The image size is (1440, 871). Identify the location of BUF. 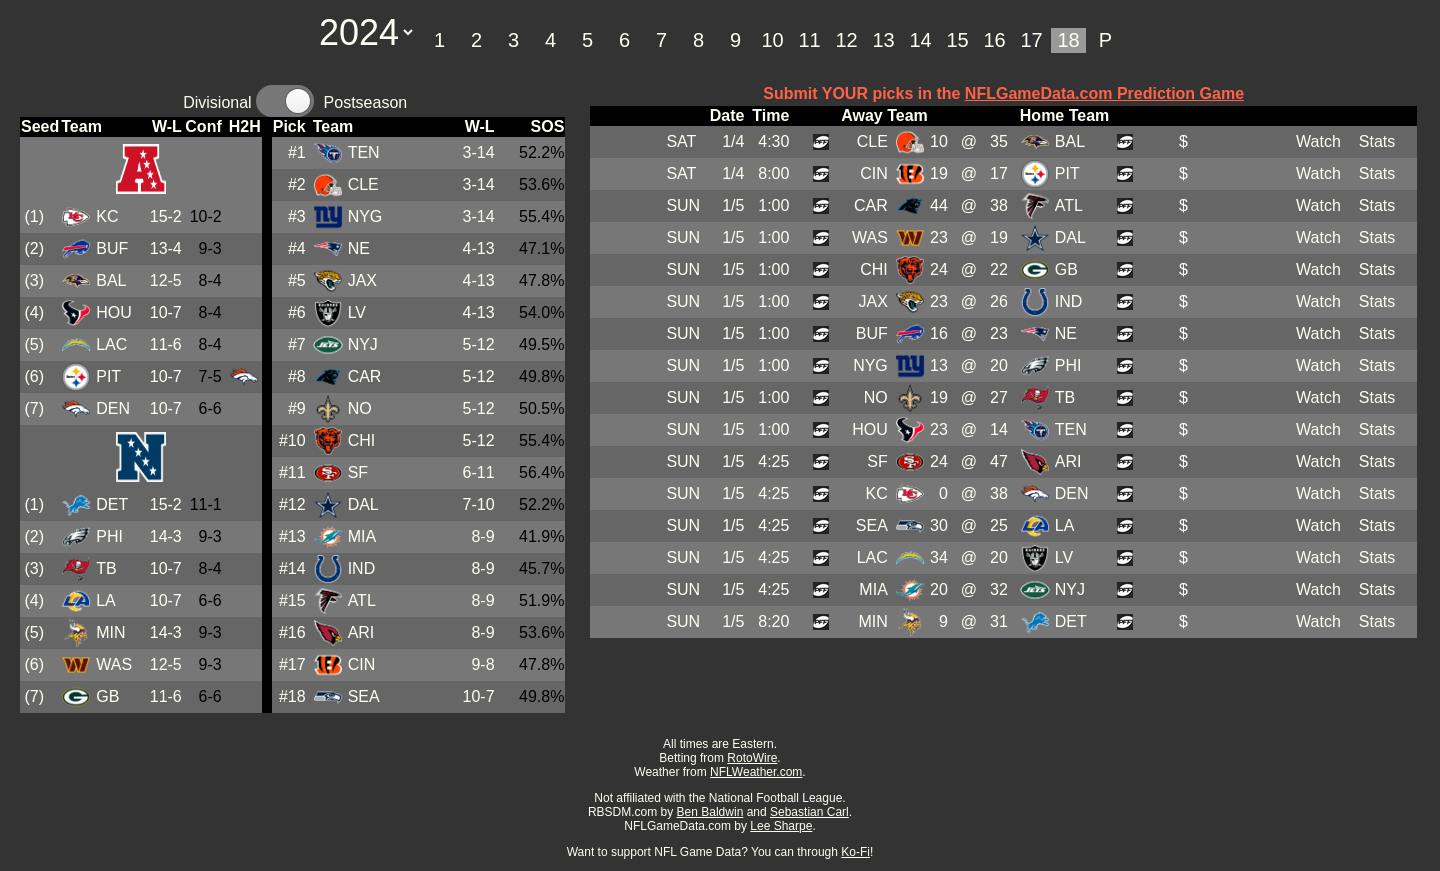
(112, 248).